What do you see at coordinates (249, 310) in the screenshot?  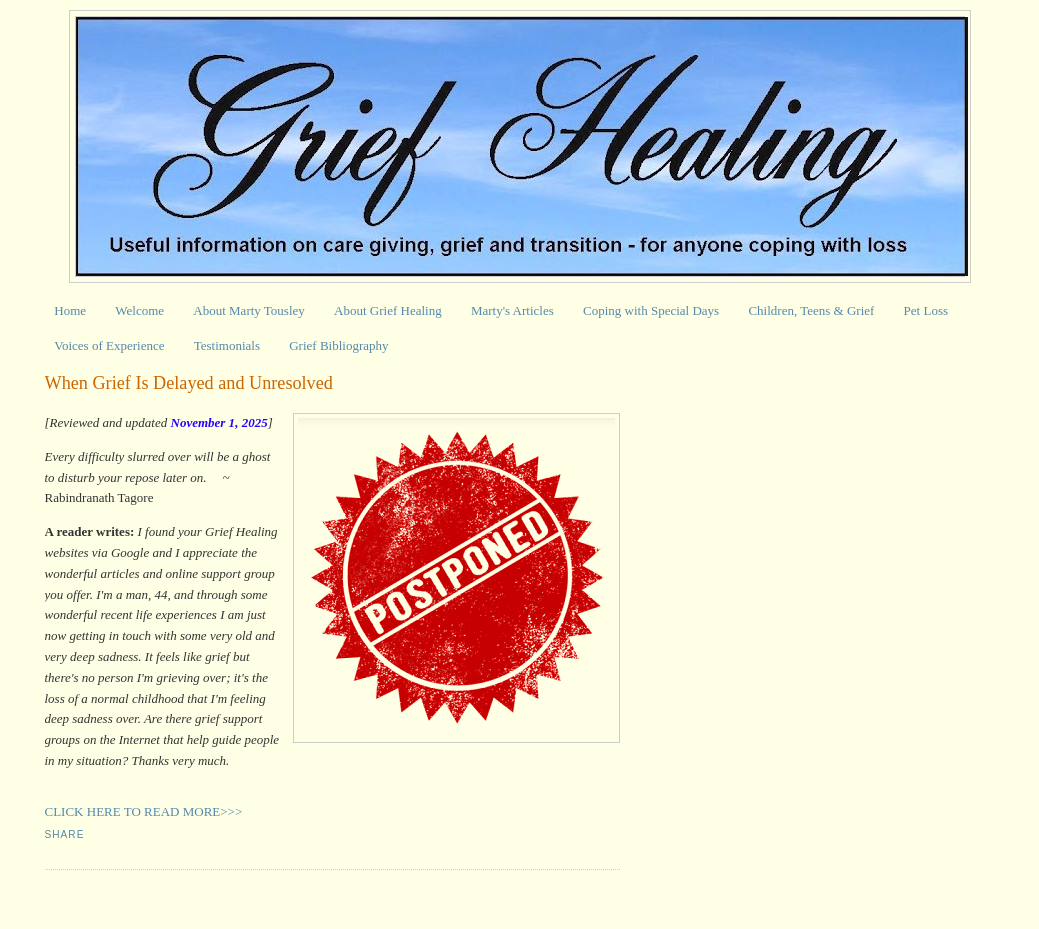 I see `About Marty Tousley` at bounding box center [249, 310].